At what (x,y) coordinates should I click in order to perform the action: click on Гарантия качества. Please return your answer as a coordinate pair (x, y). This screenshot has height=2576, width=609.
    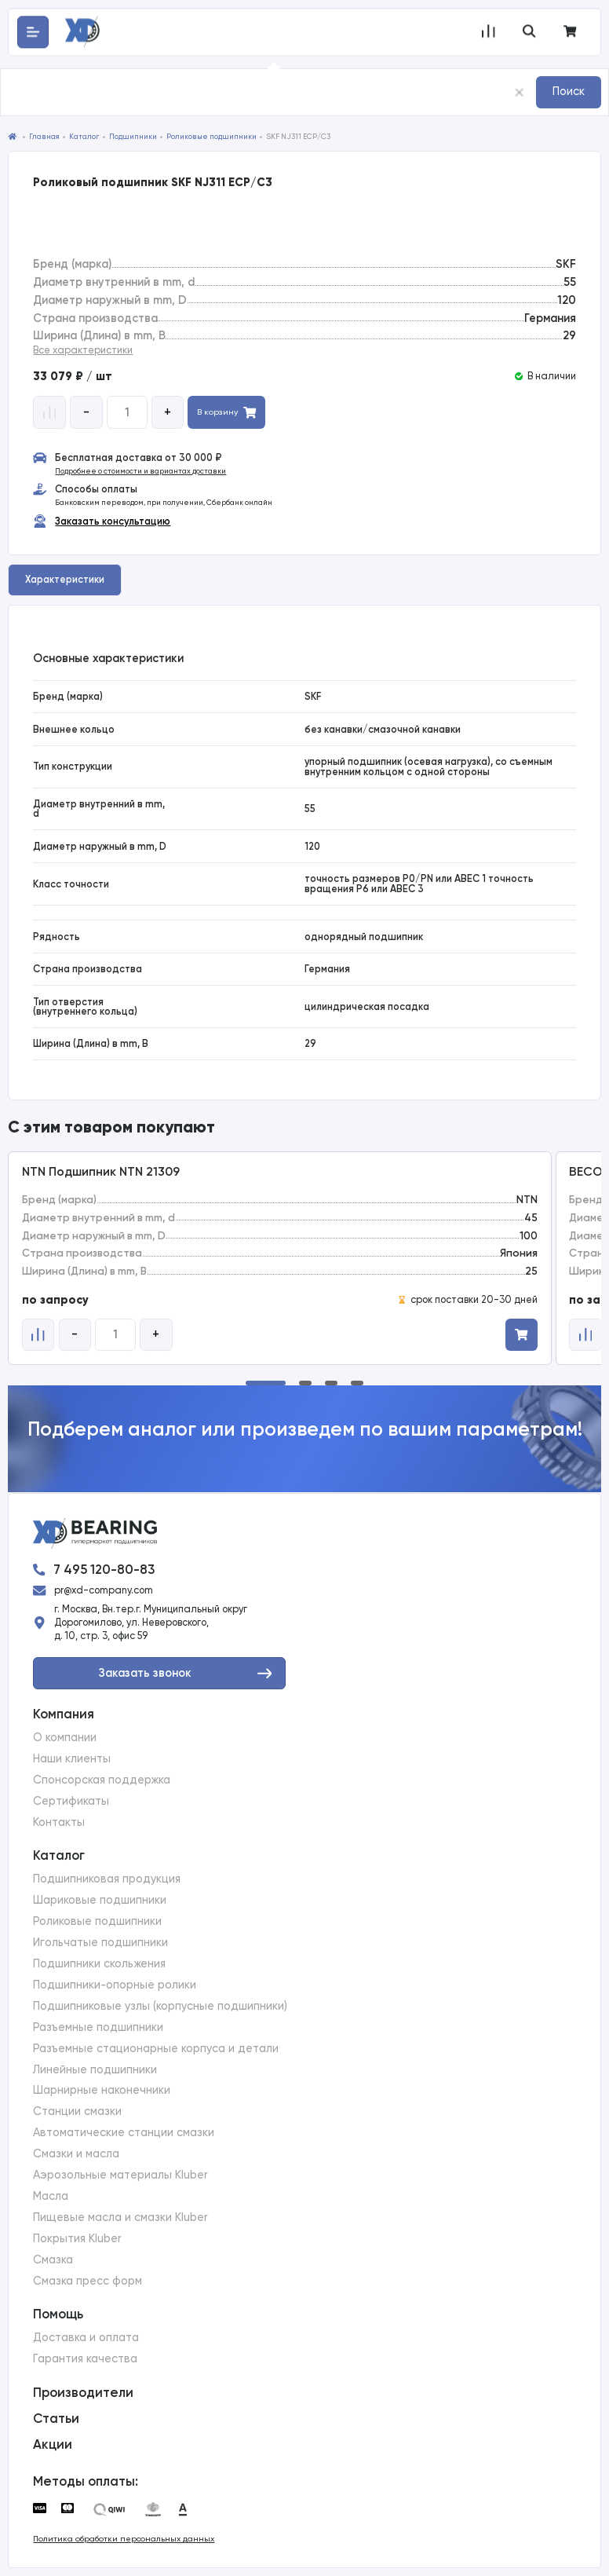
    Looking at the image, I should click on (85, 2359).